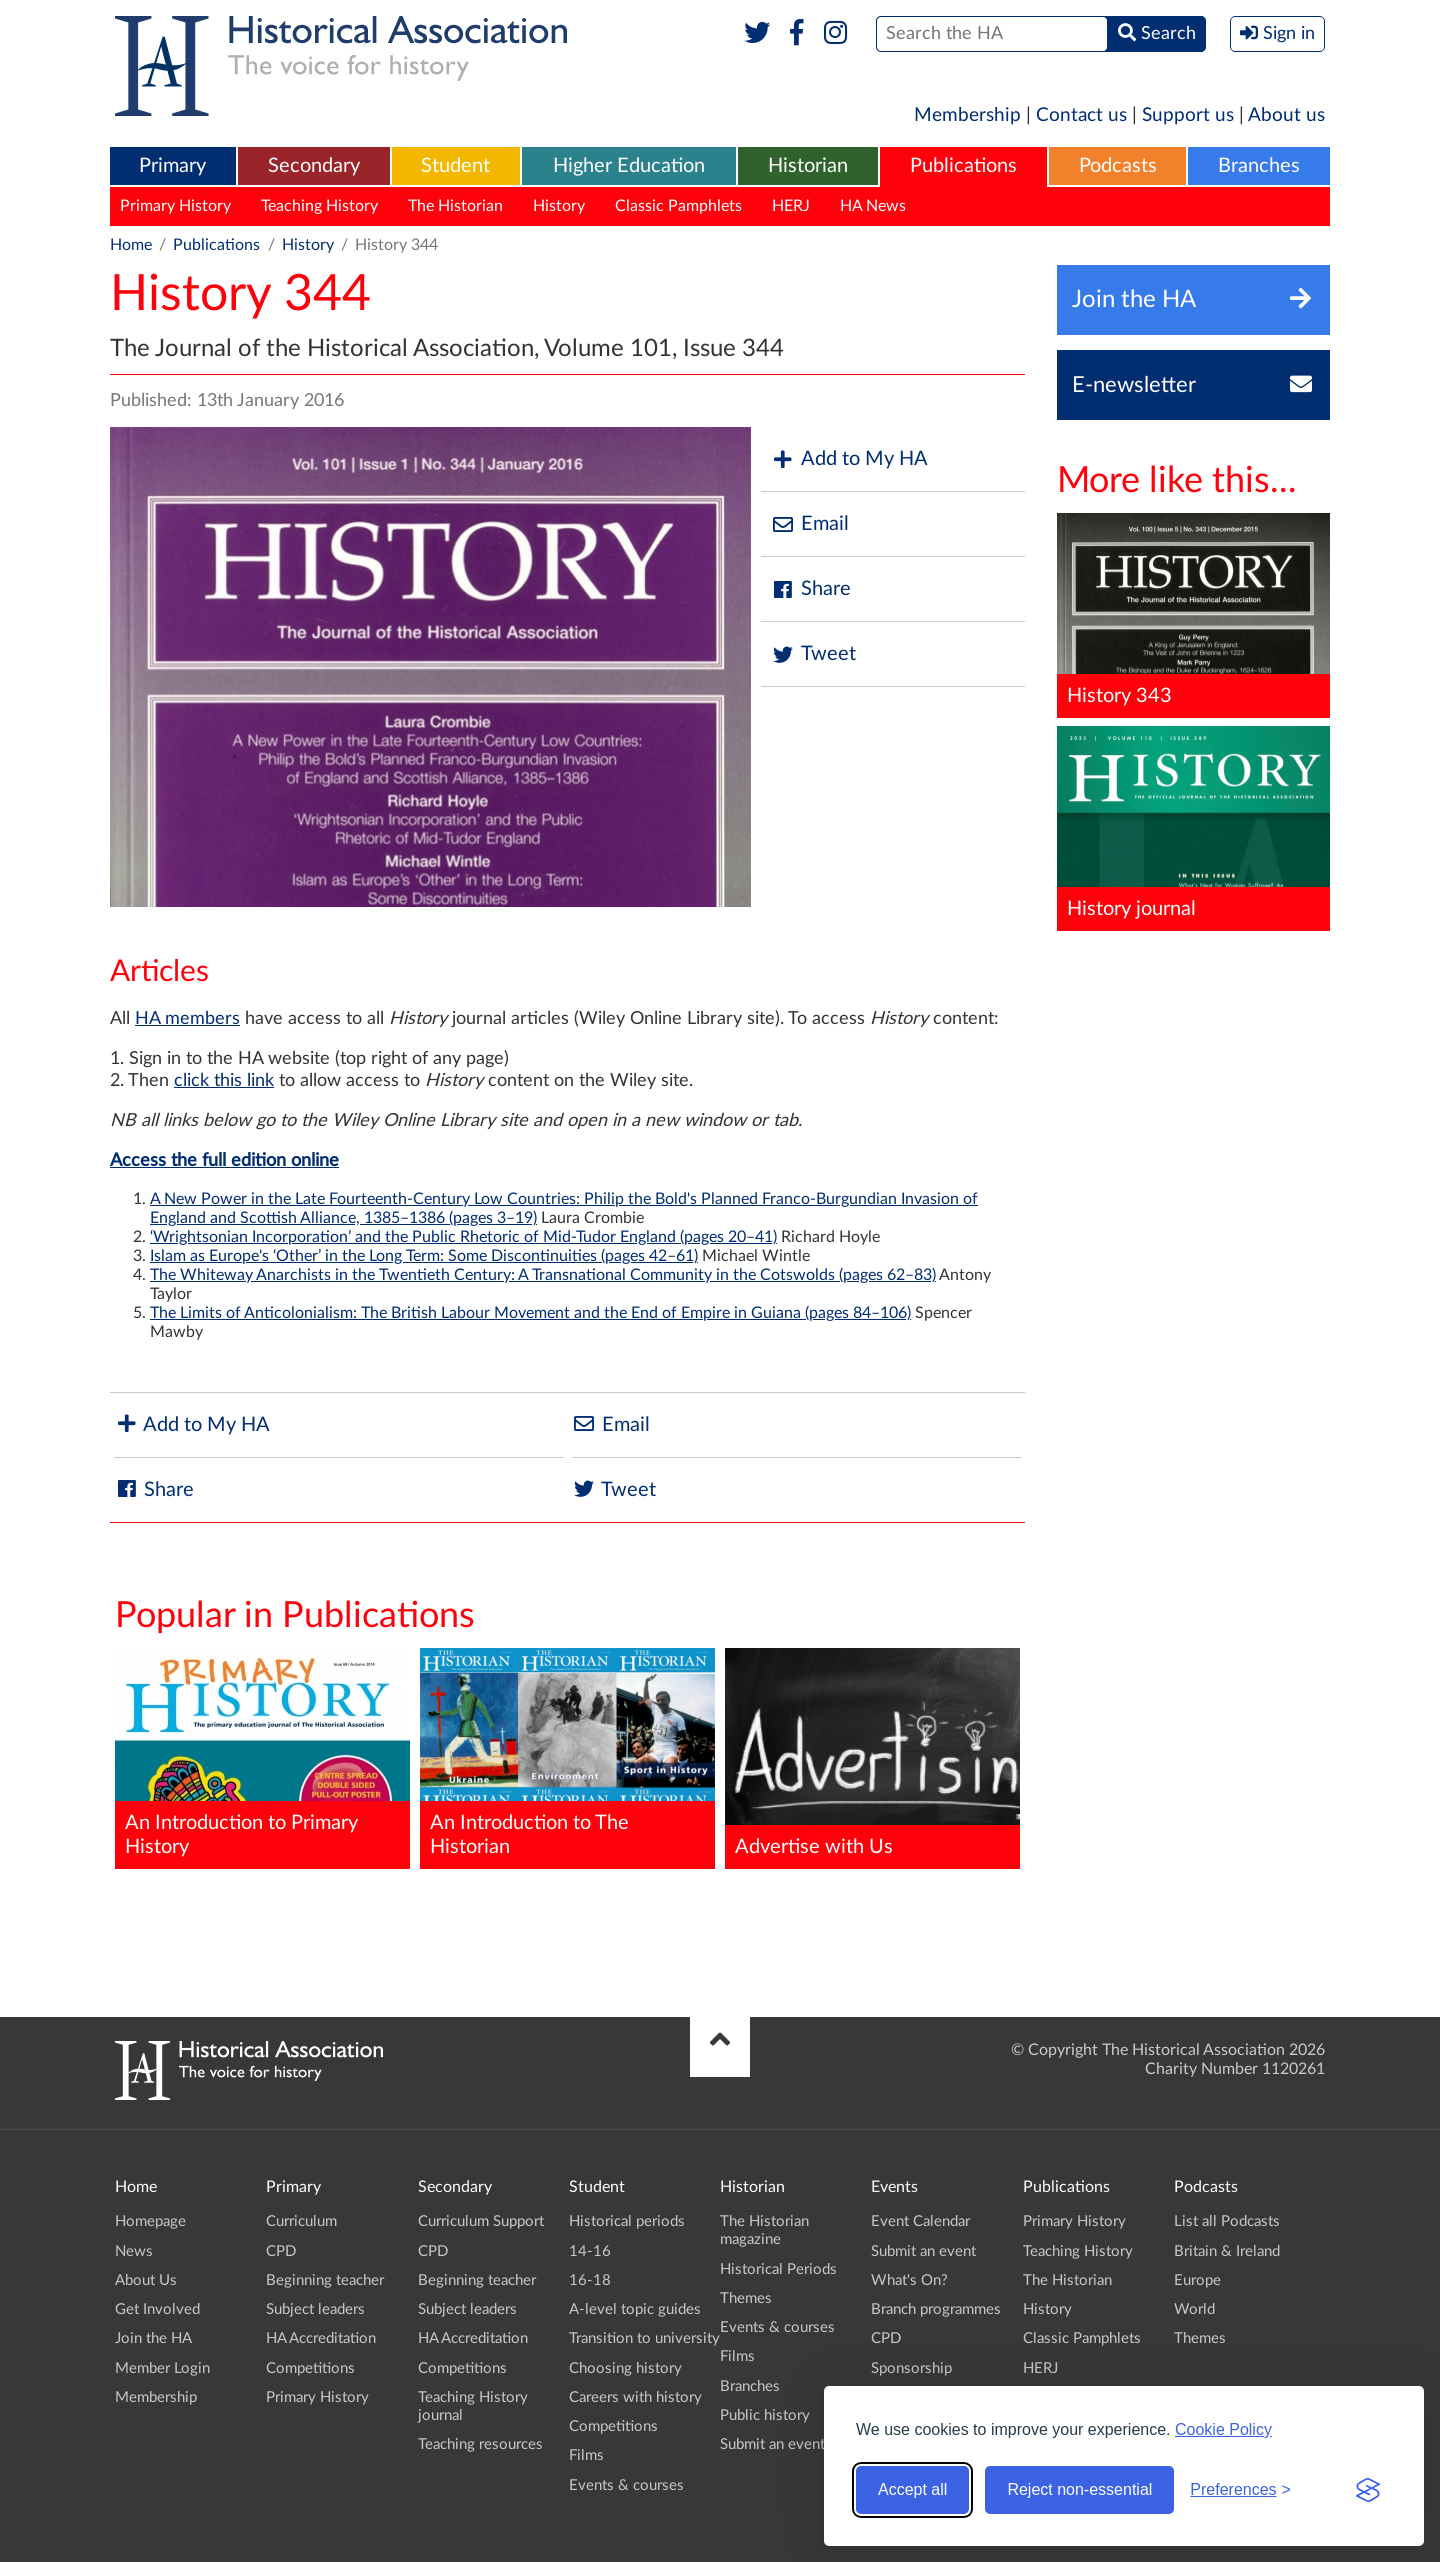 The image size is (1440, 2562). What do you see at coordinates (1081, 115) in the screenshot?
I see `Contact us` at bounding box center [1081, 115].